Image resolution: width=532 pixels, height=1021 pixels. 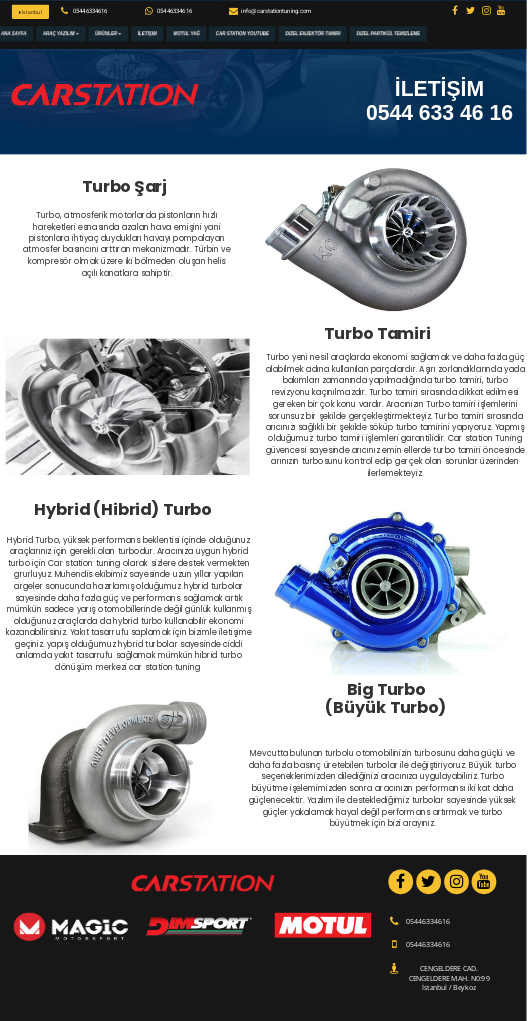 I want to click on Ürünler, so click(x=108, y=33).